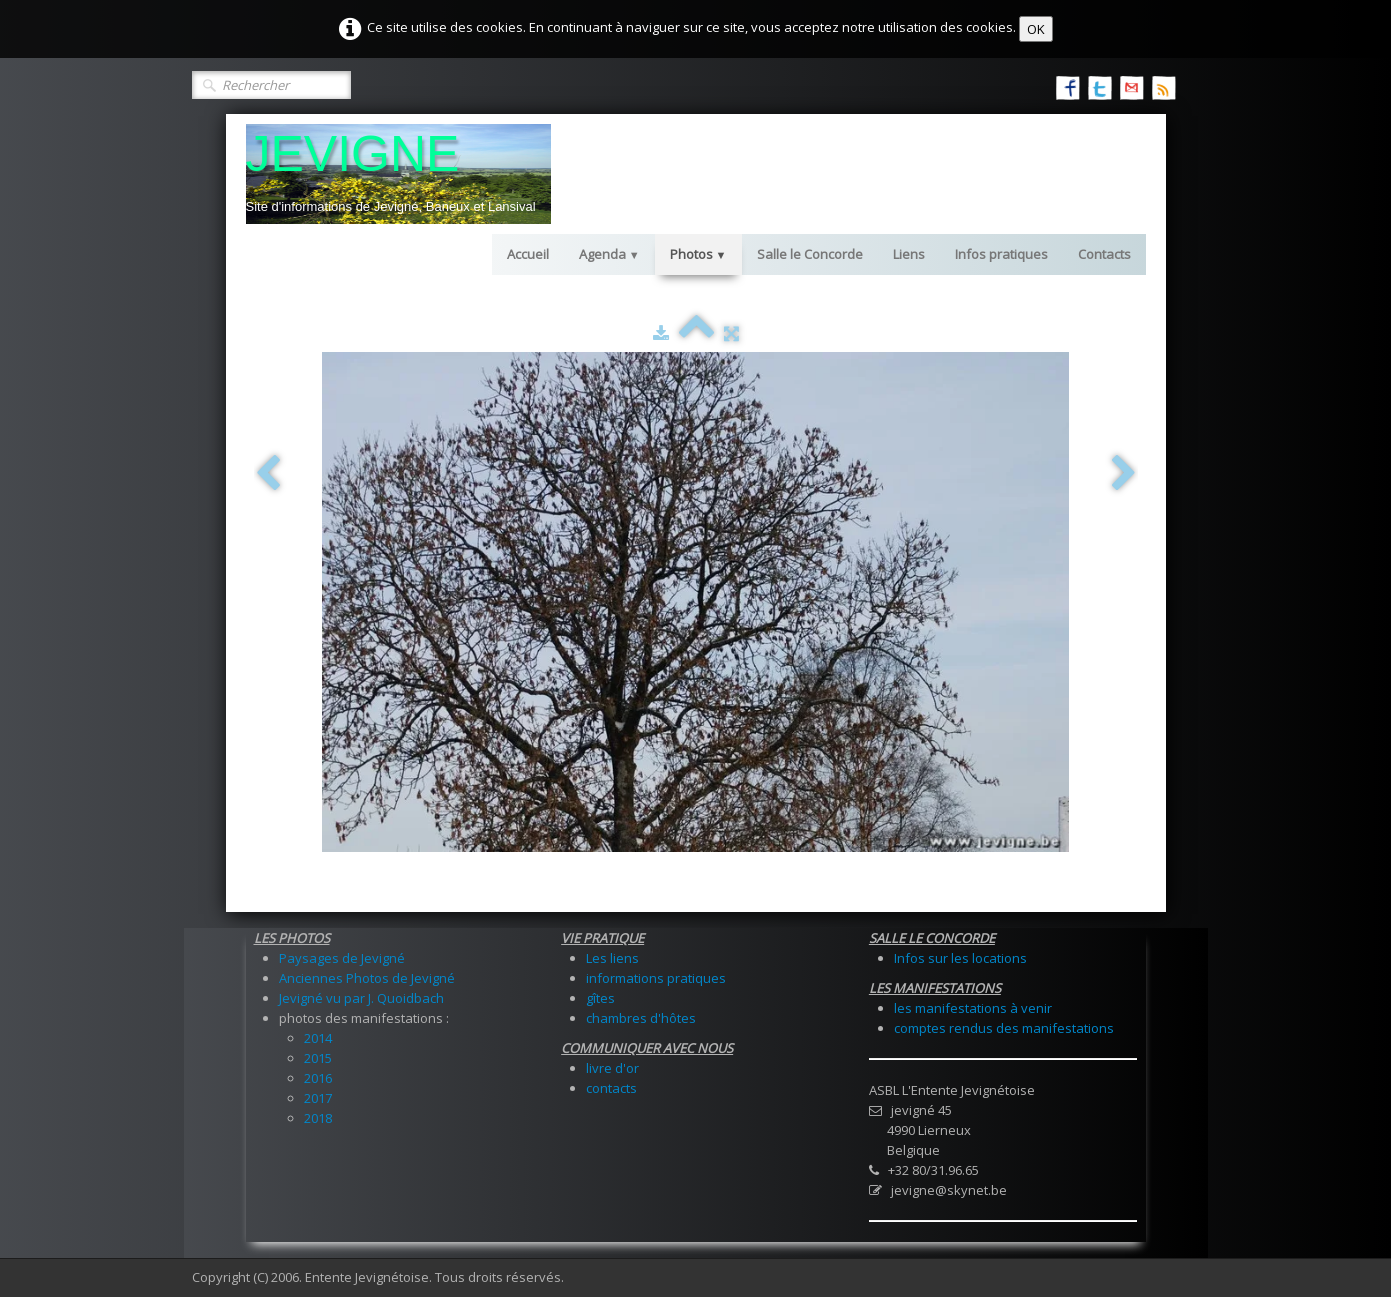  Describe the element at coordinates (611, 1088) in the screenshot. I see `contacts` at that location.